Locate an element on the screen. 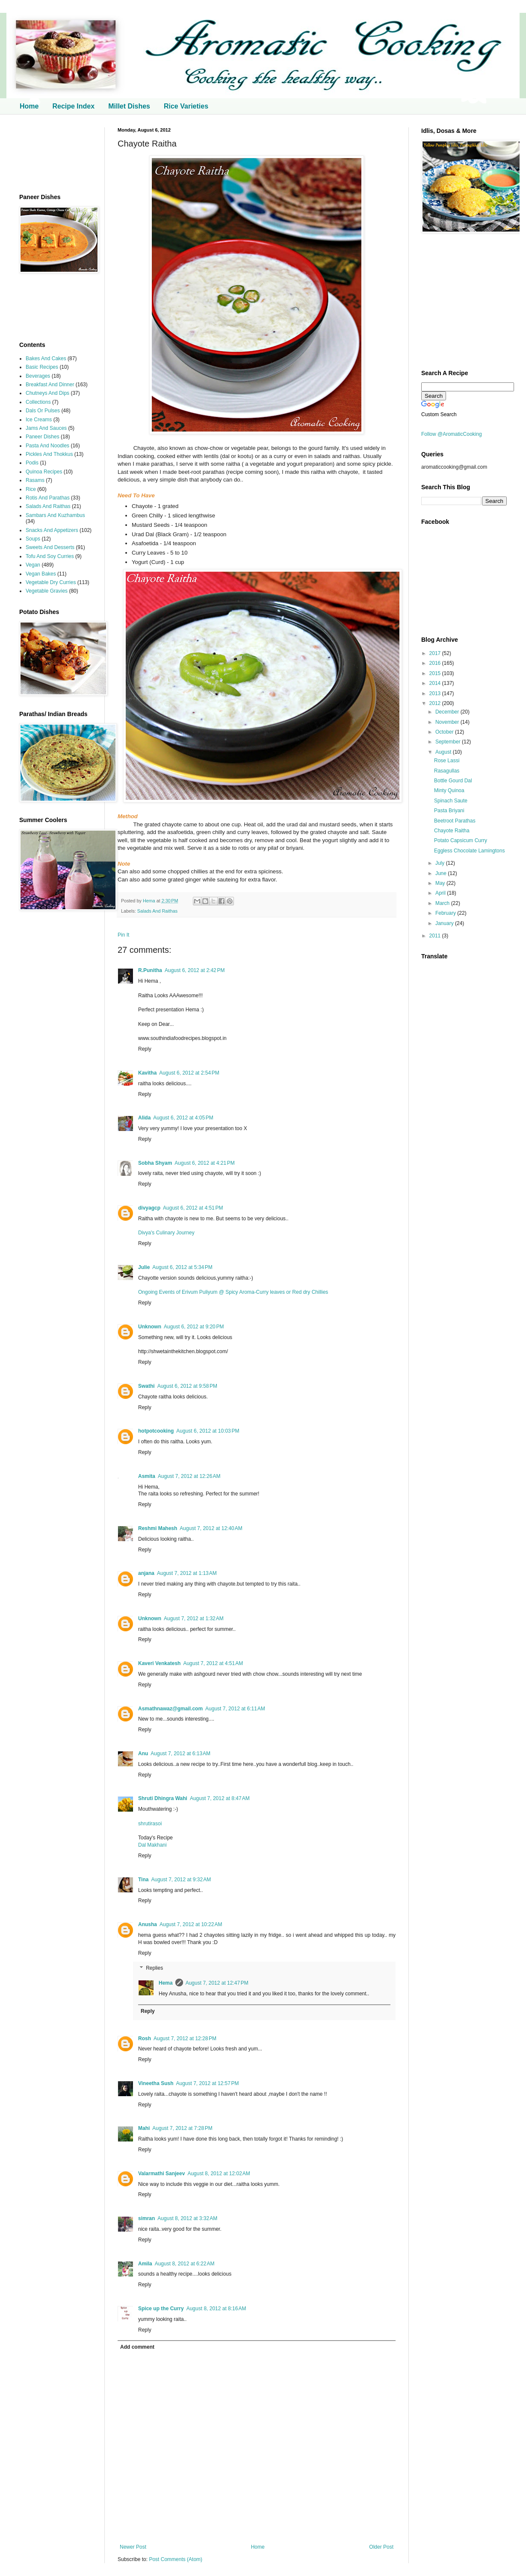  Ongoing Events of Erivum Puliyum @ Spicy Aroma-Curry leaves or Red dry Chillies is located at coordinates (233, 1292).